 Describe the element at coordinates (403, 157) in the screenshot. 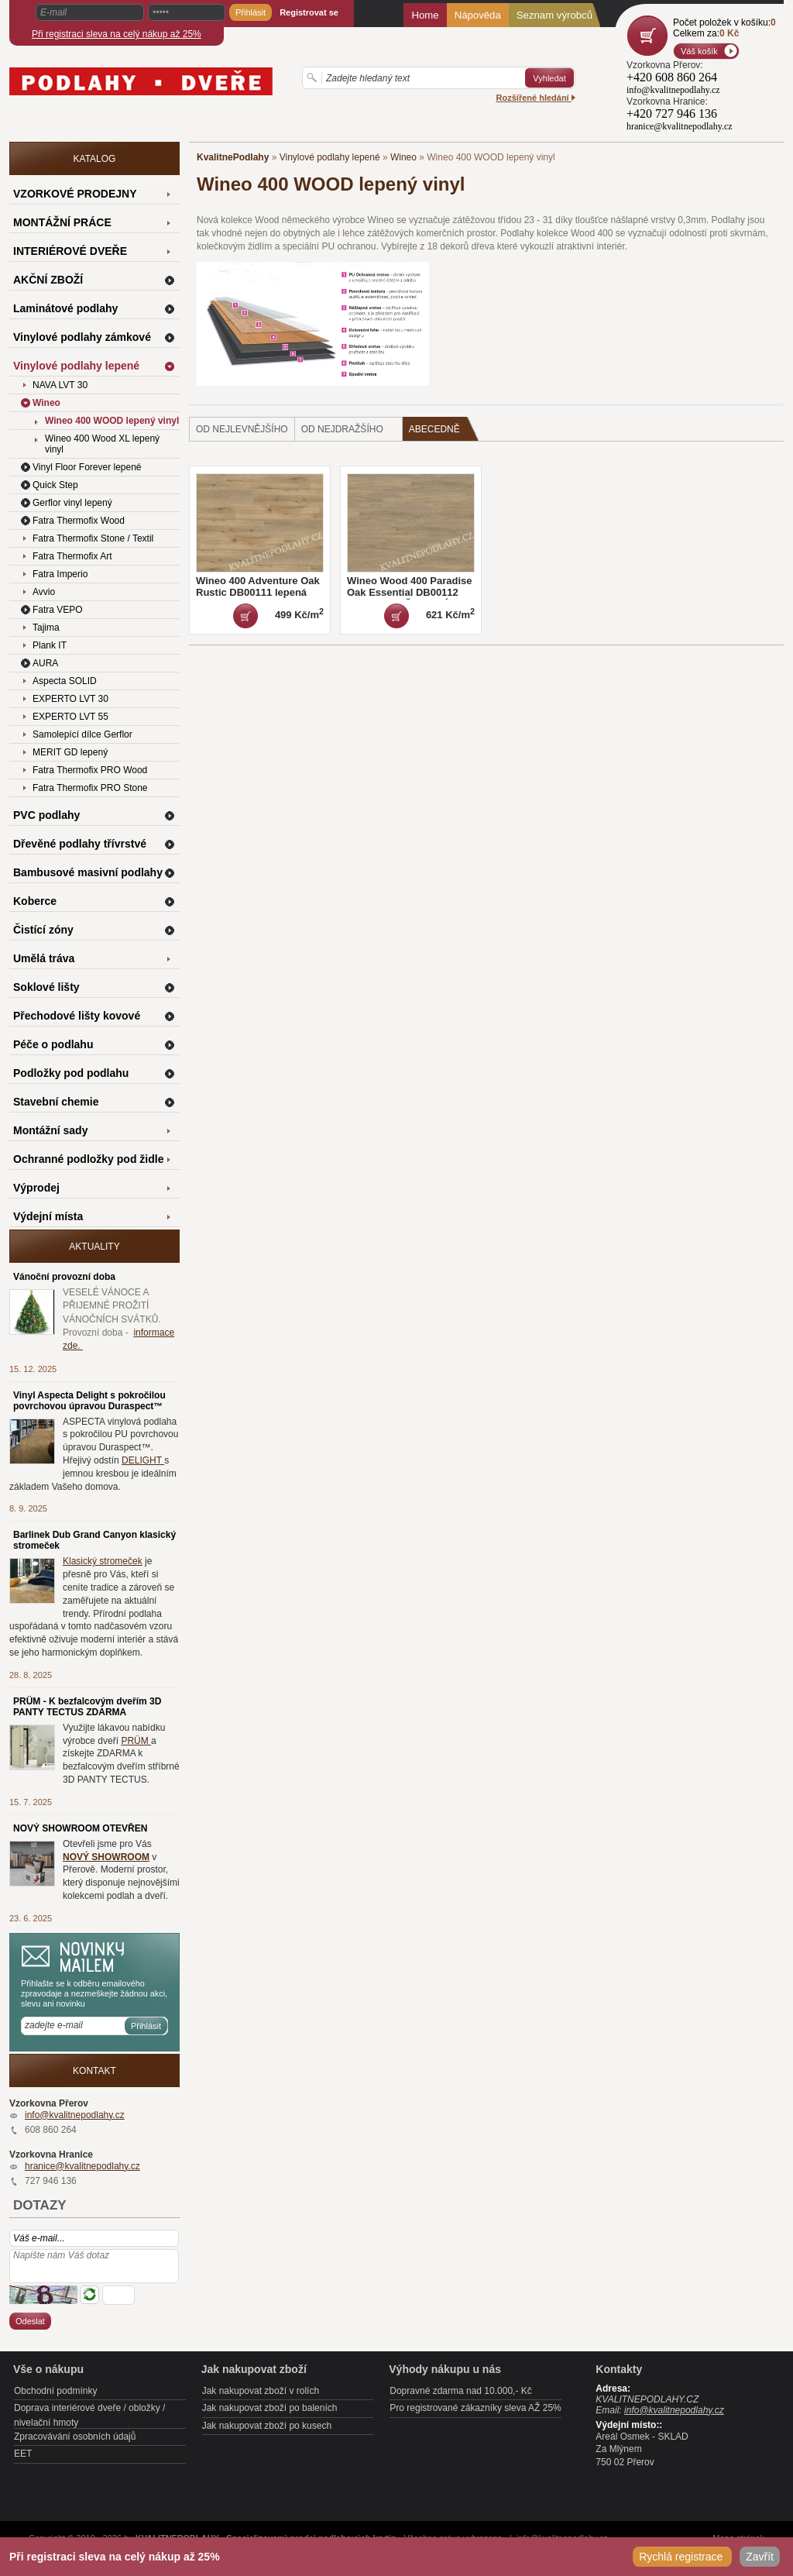

I see `Wineo` at that location.